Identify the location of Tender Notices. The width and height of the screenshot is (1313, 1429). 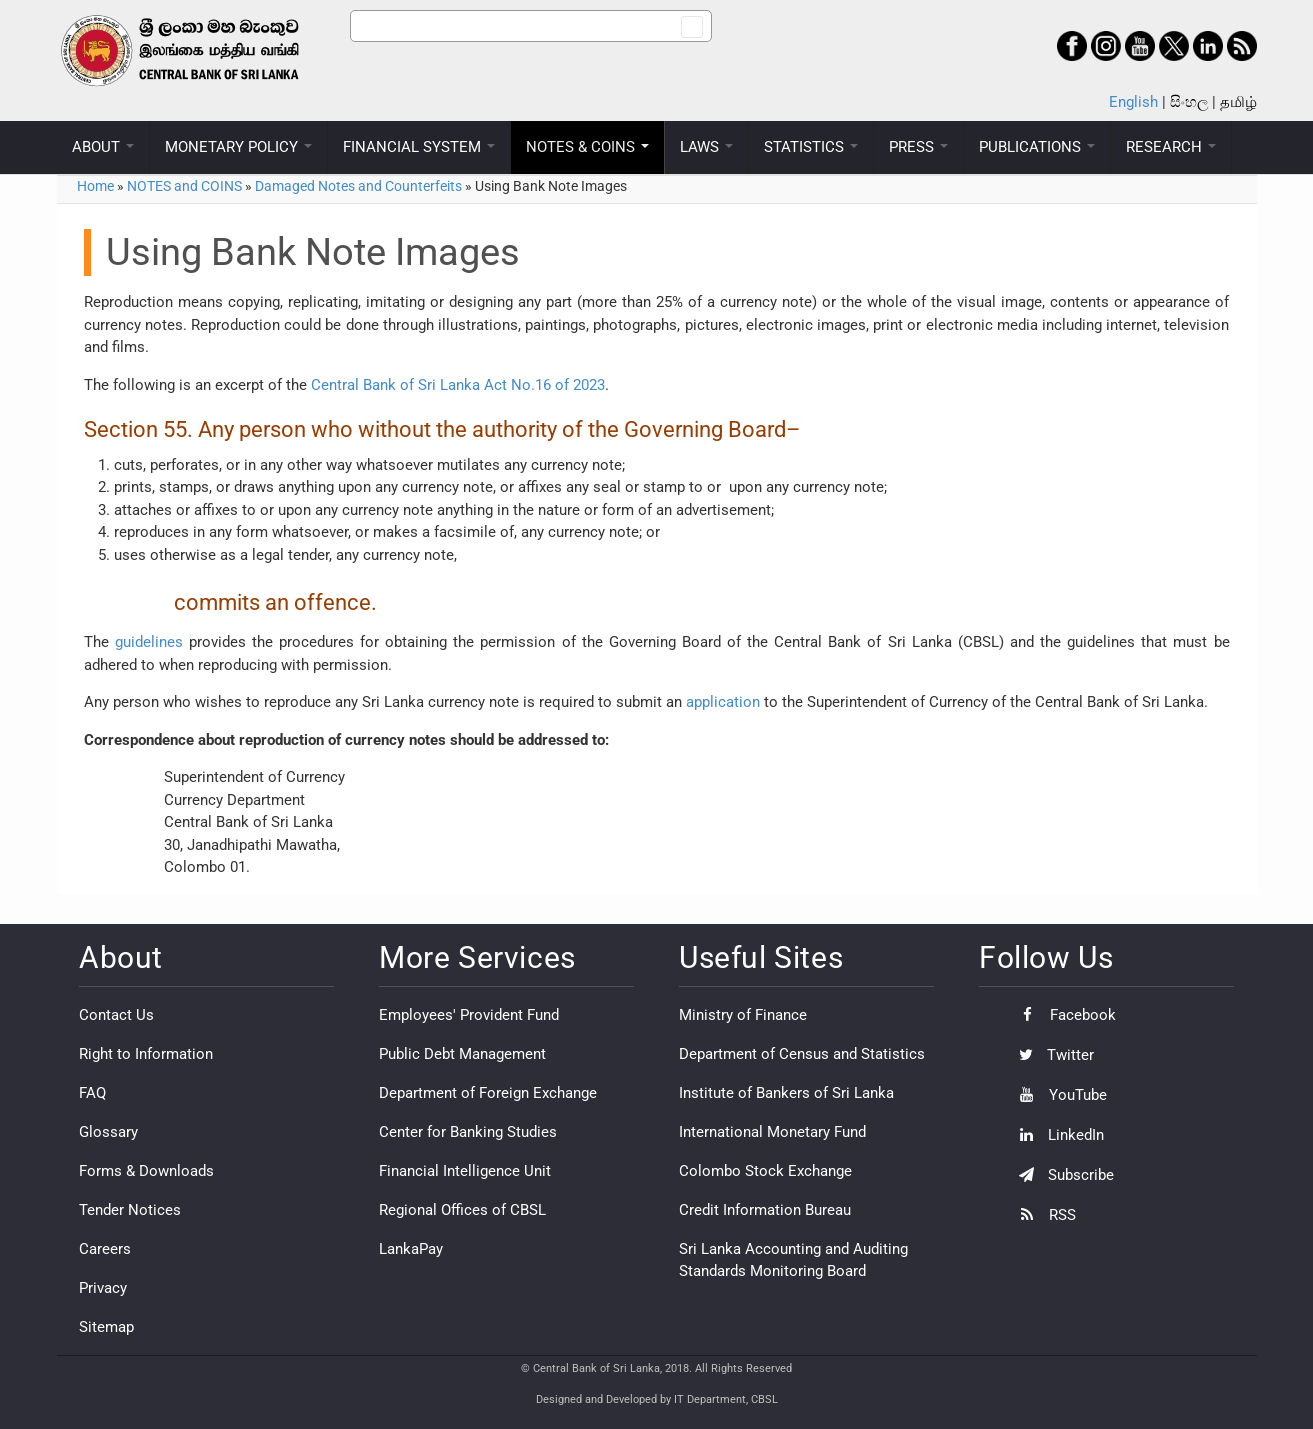
(130, 1210).